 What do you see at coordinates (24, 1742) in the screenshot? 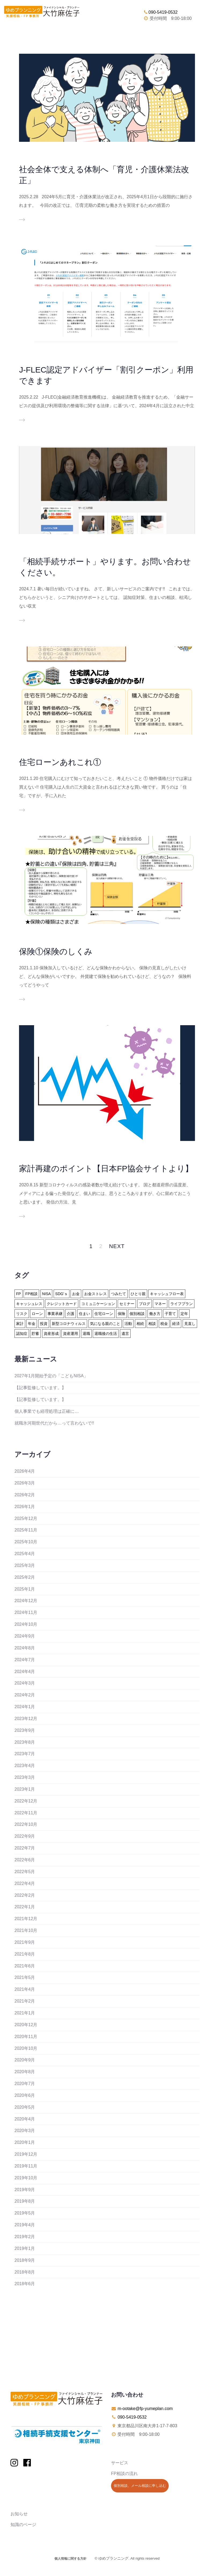
I see `2023年8月` at bounding box center [24, 1742].